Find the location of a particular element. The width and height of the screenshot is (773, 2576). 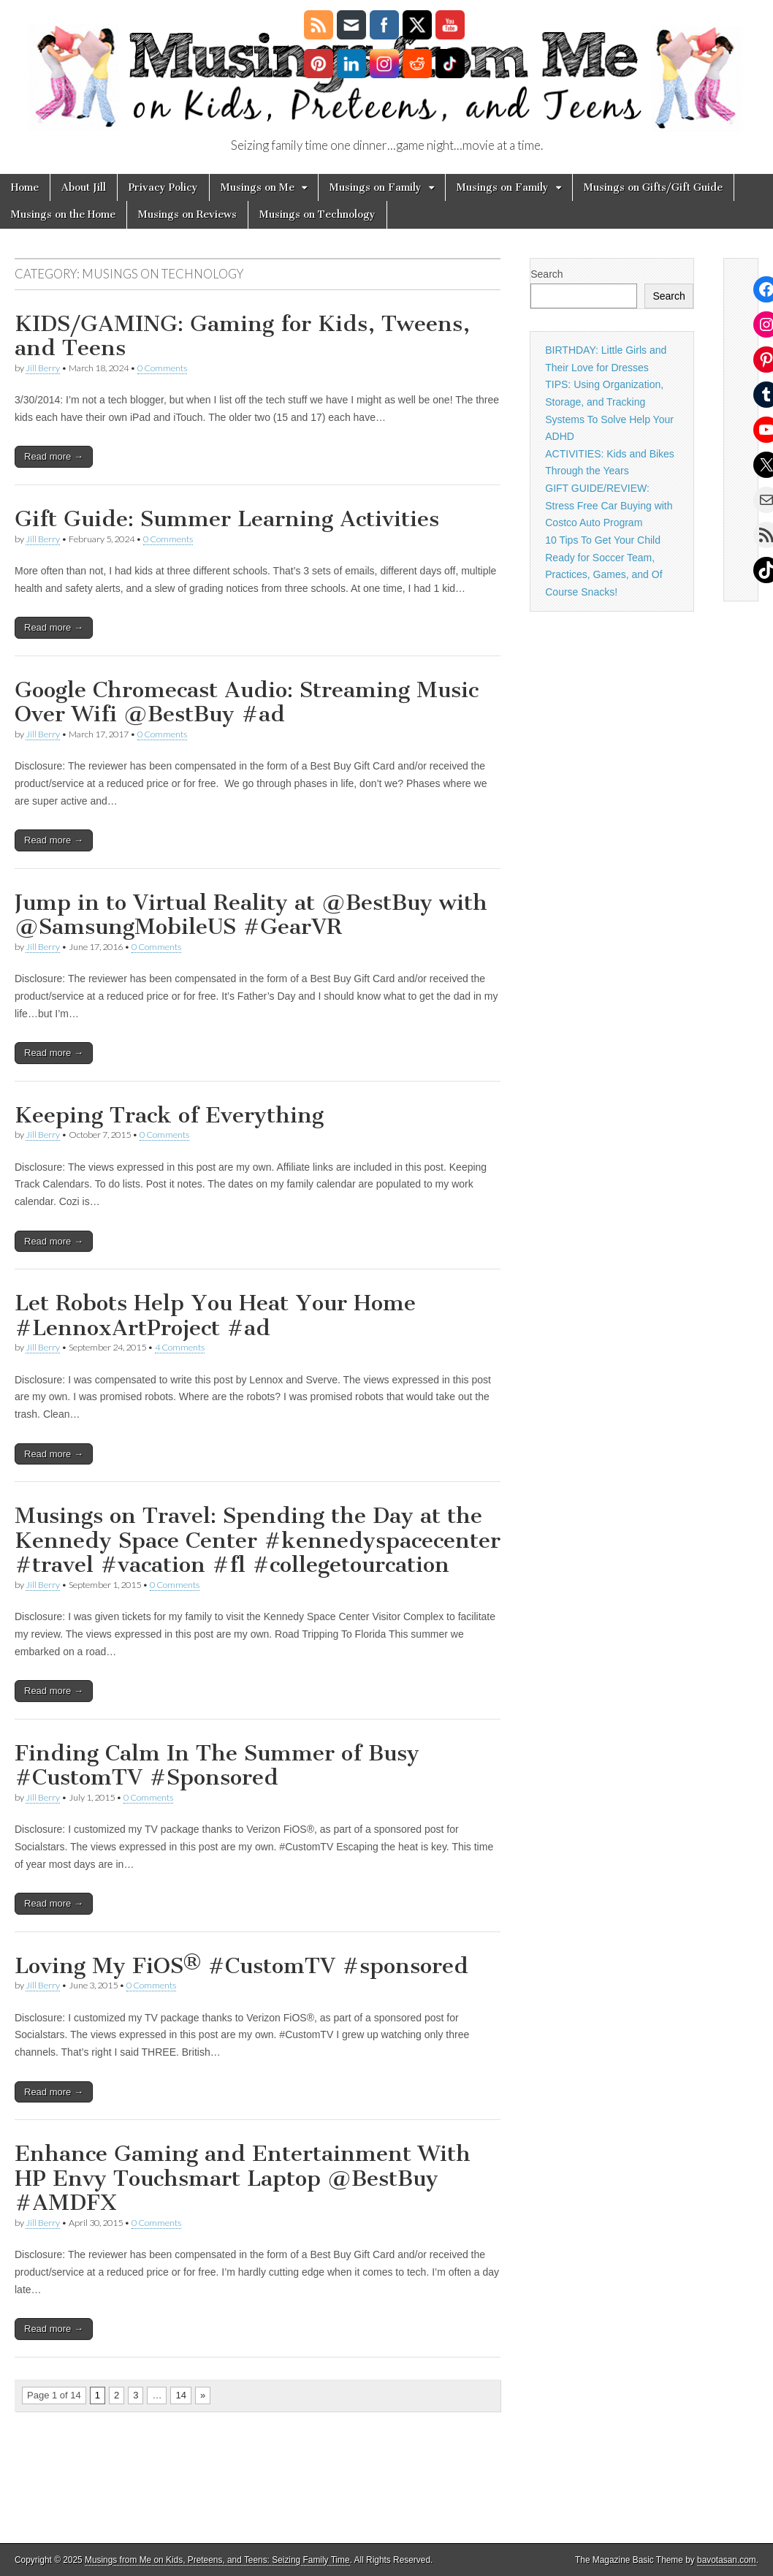

About Jill is located at coordinates (83, 187).